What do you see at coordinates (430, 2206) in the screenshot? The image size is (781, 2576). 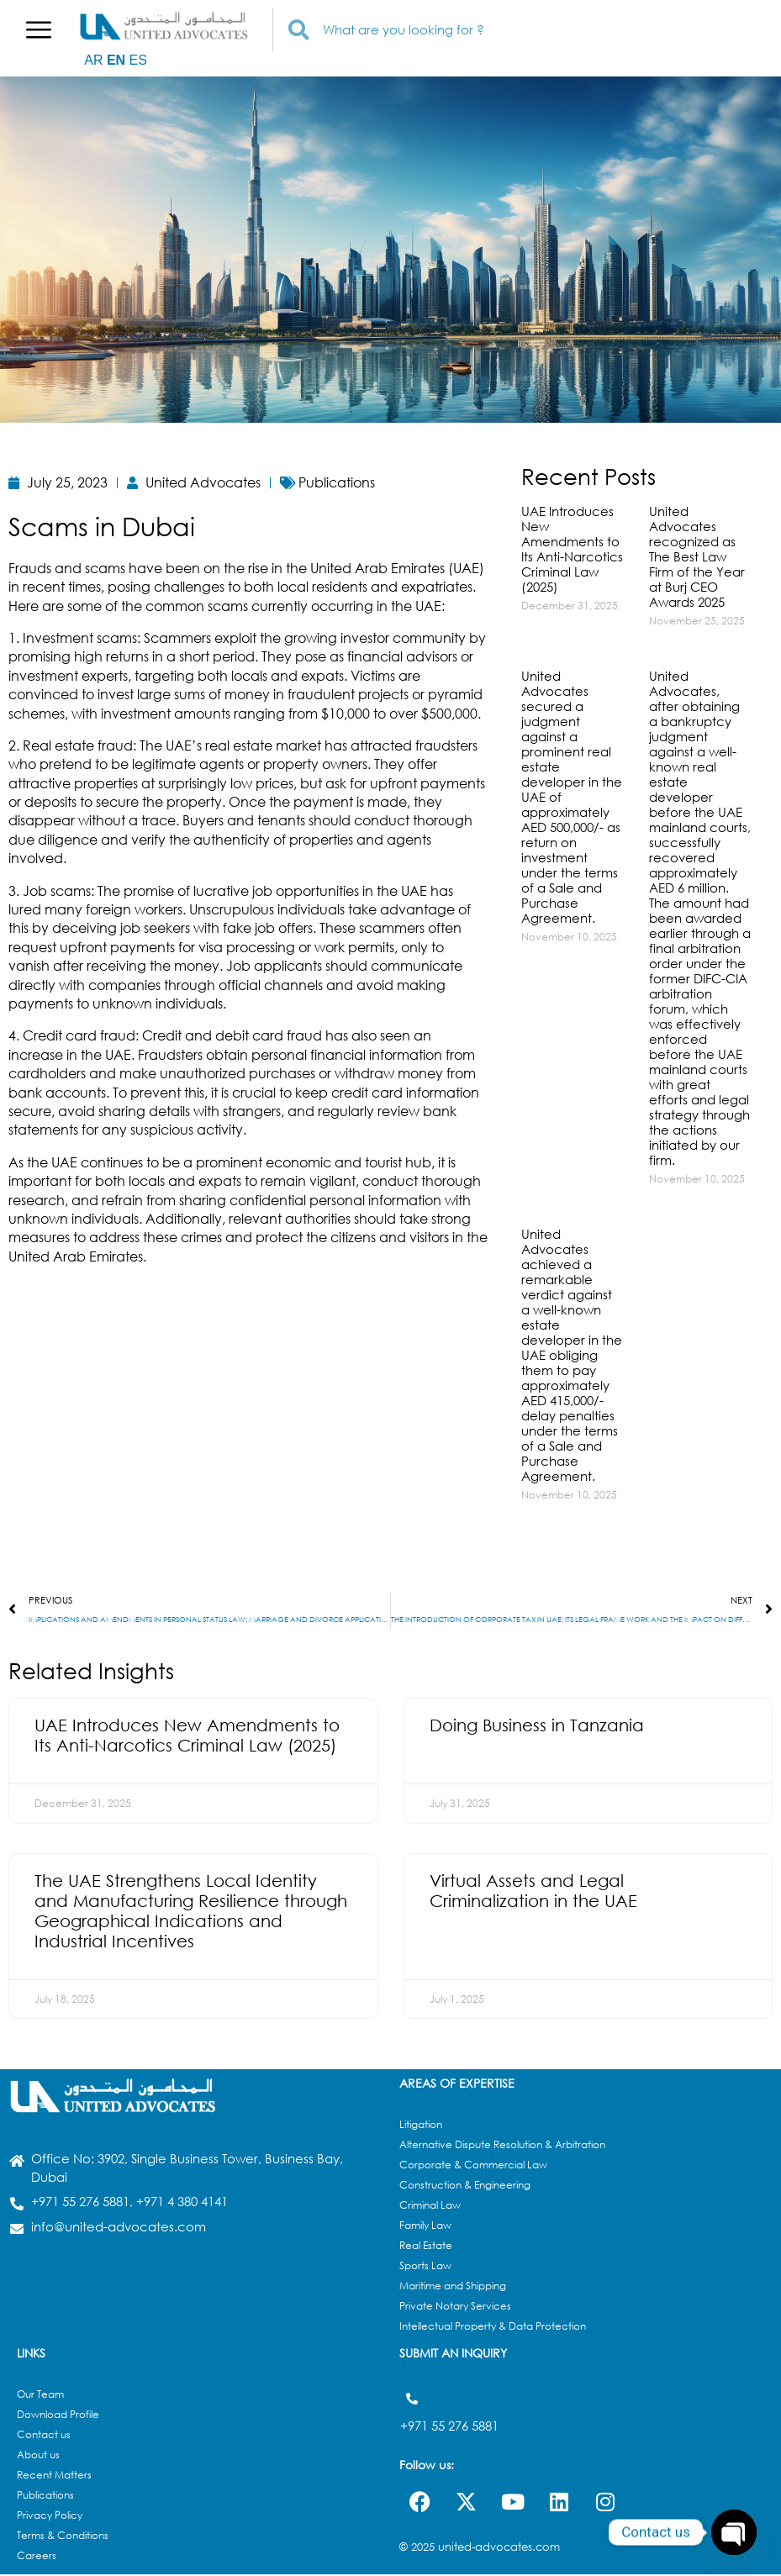 I see `Criminal Law` at bounding box center [430, 2206].